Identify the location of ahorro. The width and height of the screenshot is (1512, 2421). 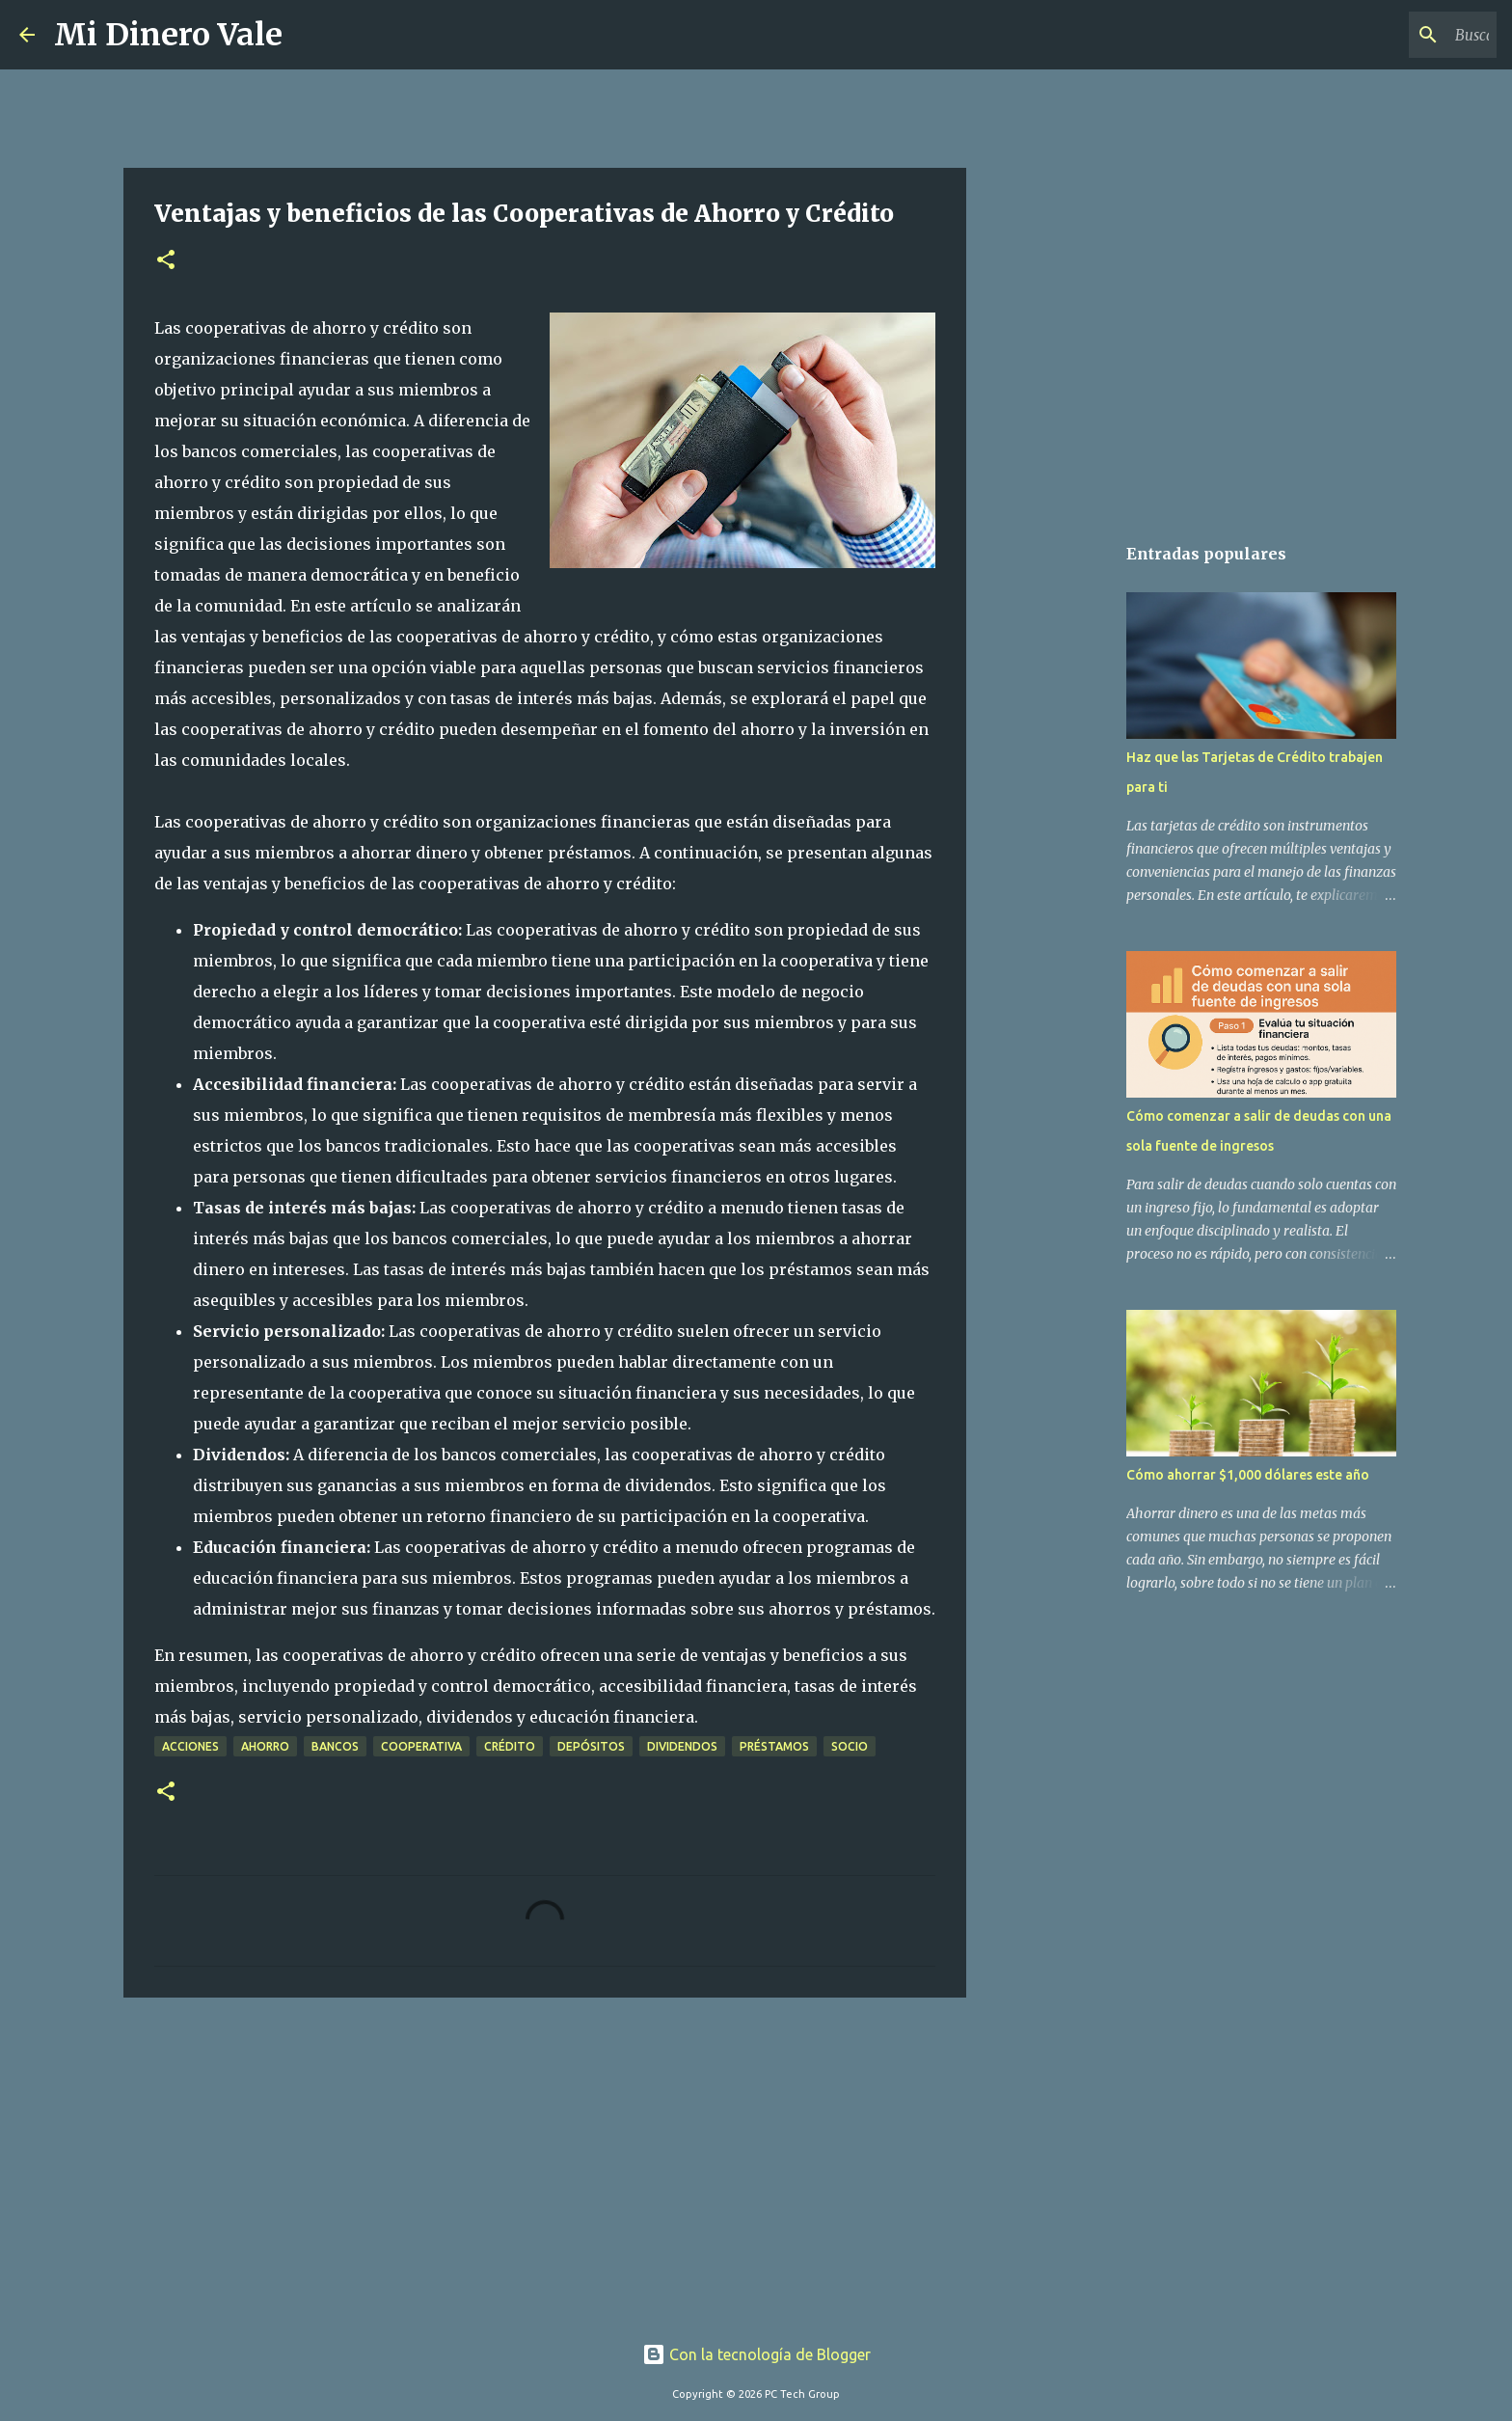
(265, 1746).